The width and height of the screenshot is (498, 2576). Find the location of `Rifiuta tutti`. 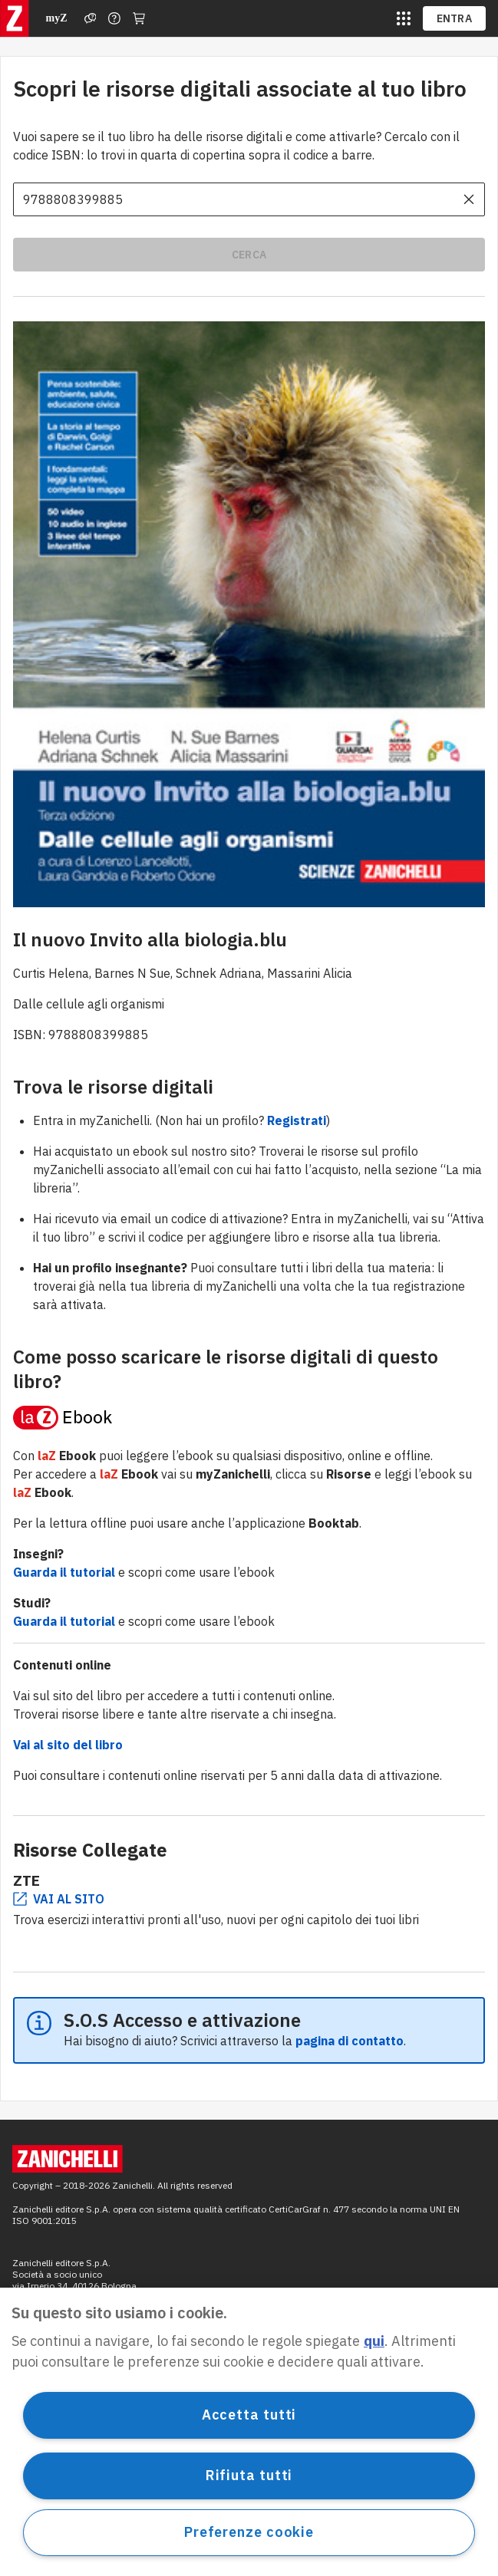

Rifiuta tutti is located at coordinates (249, 2475).